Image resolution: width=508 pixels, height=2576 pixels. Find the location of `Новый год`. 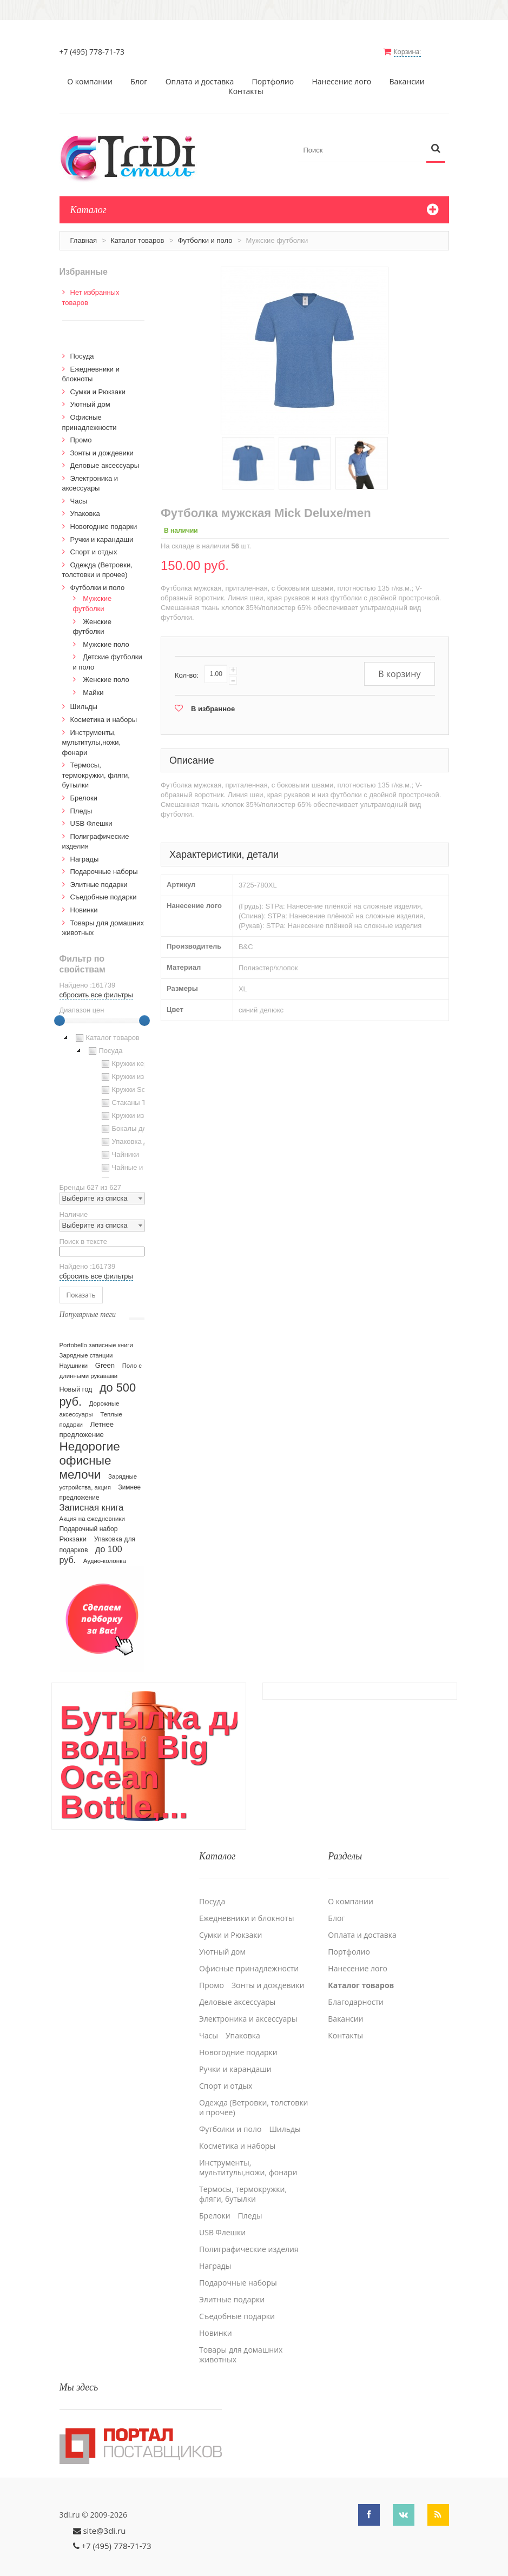

Новый год is located at coordinates (76, 1381).